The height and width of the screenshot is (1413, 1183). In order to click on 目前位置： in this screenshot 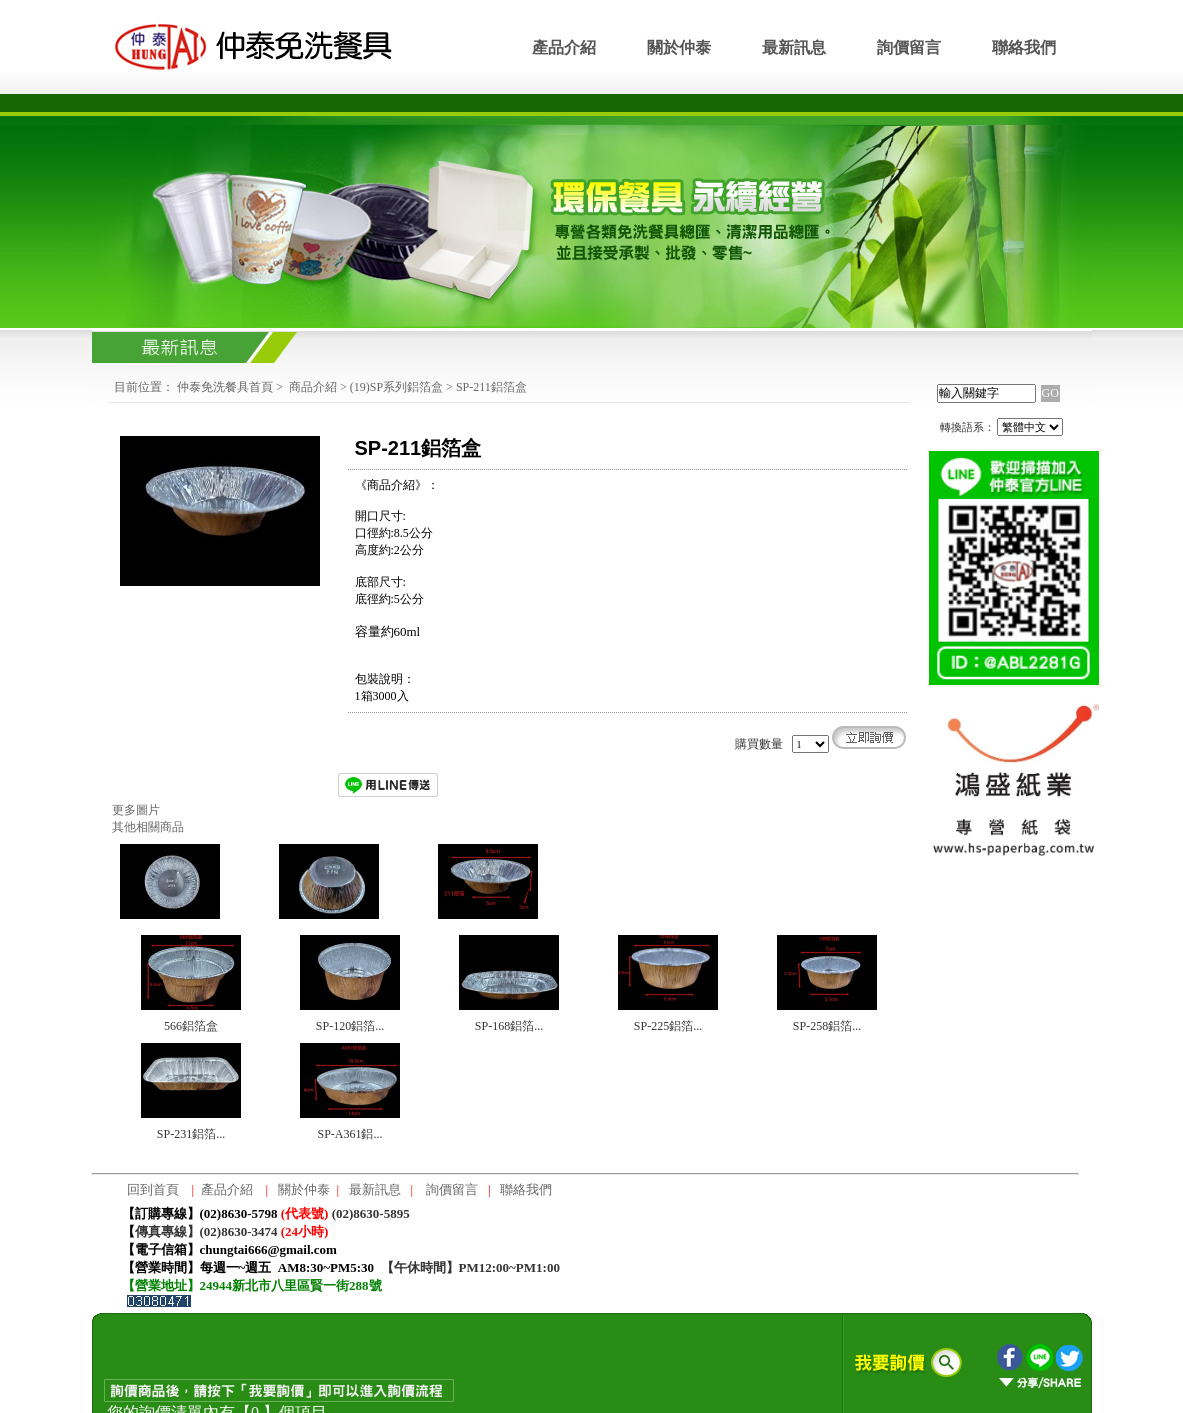, I will do `click(144, 387)`.